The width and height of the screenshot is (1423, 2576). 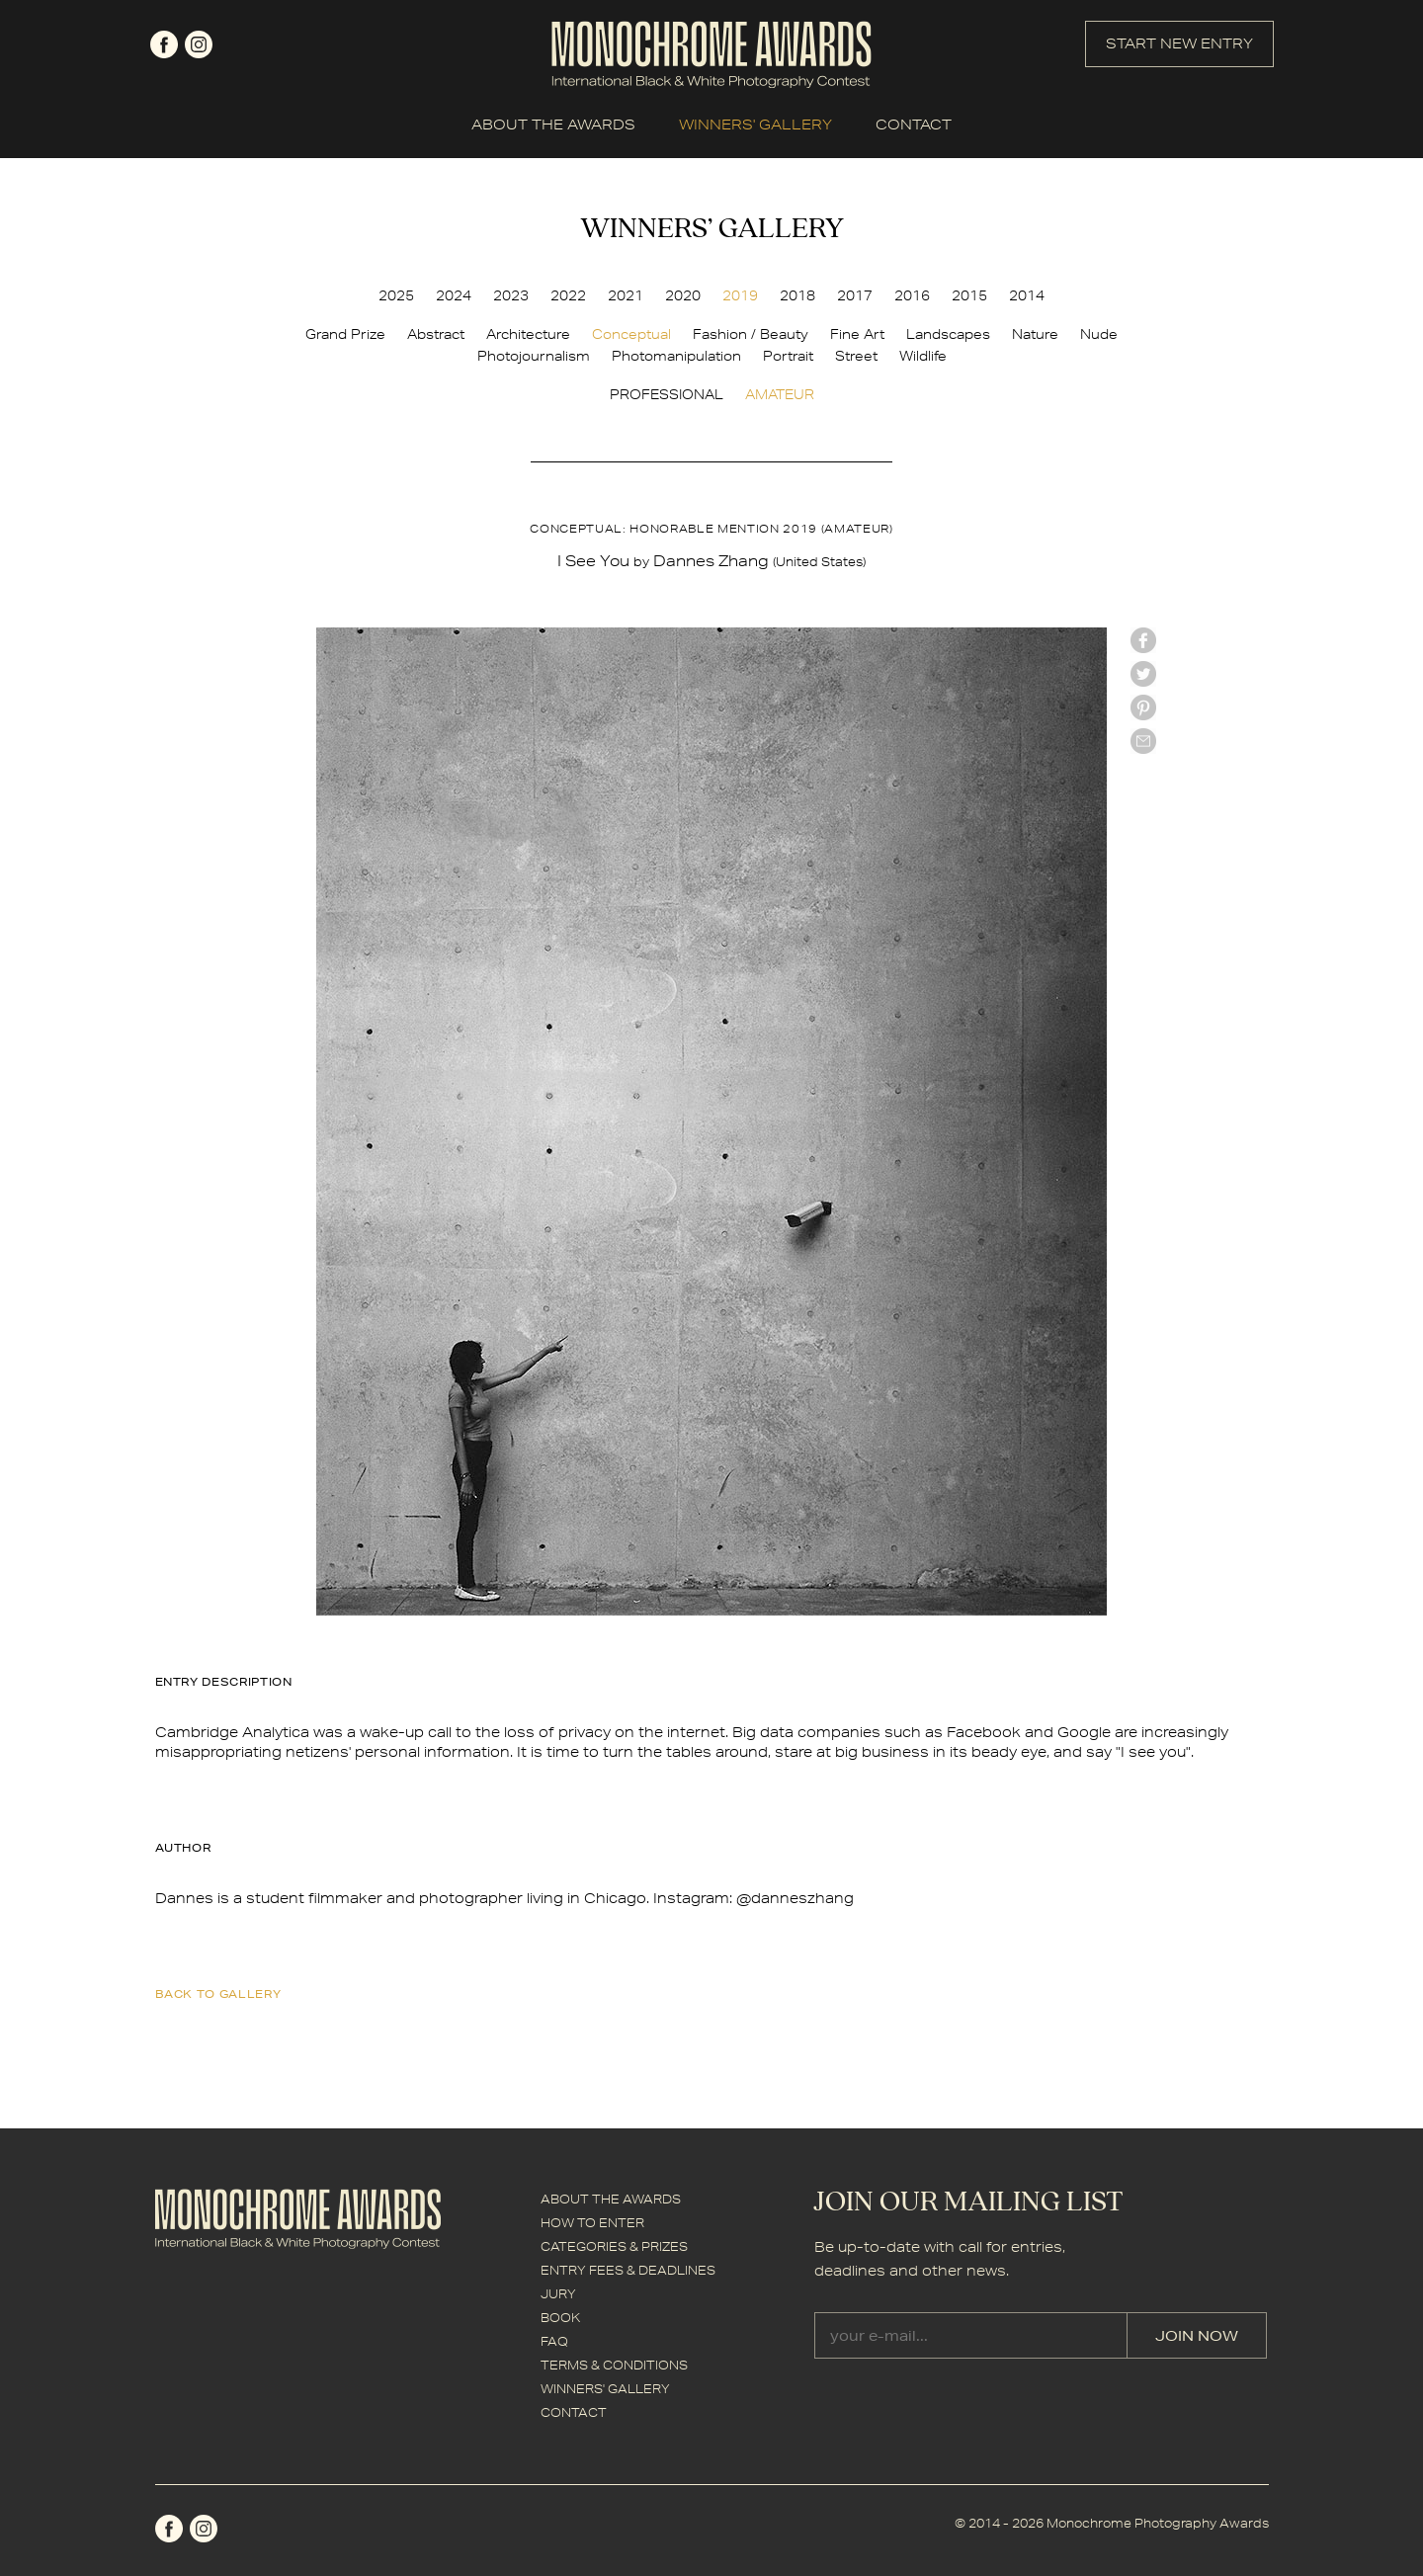 I want to click on 2014, so click(x=1027, y=295).